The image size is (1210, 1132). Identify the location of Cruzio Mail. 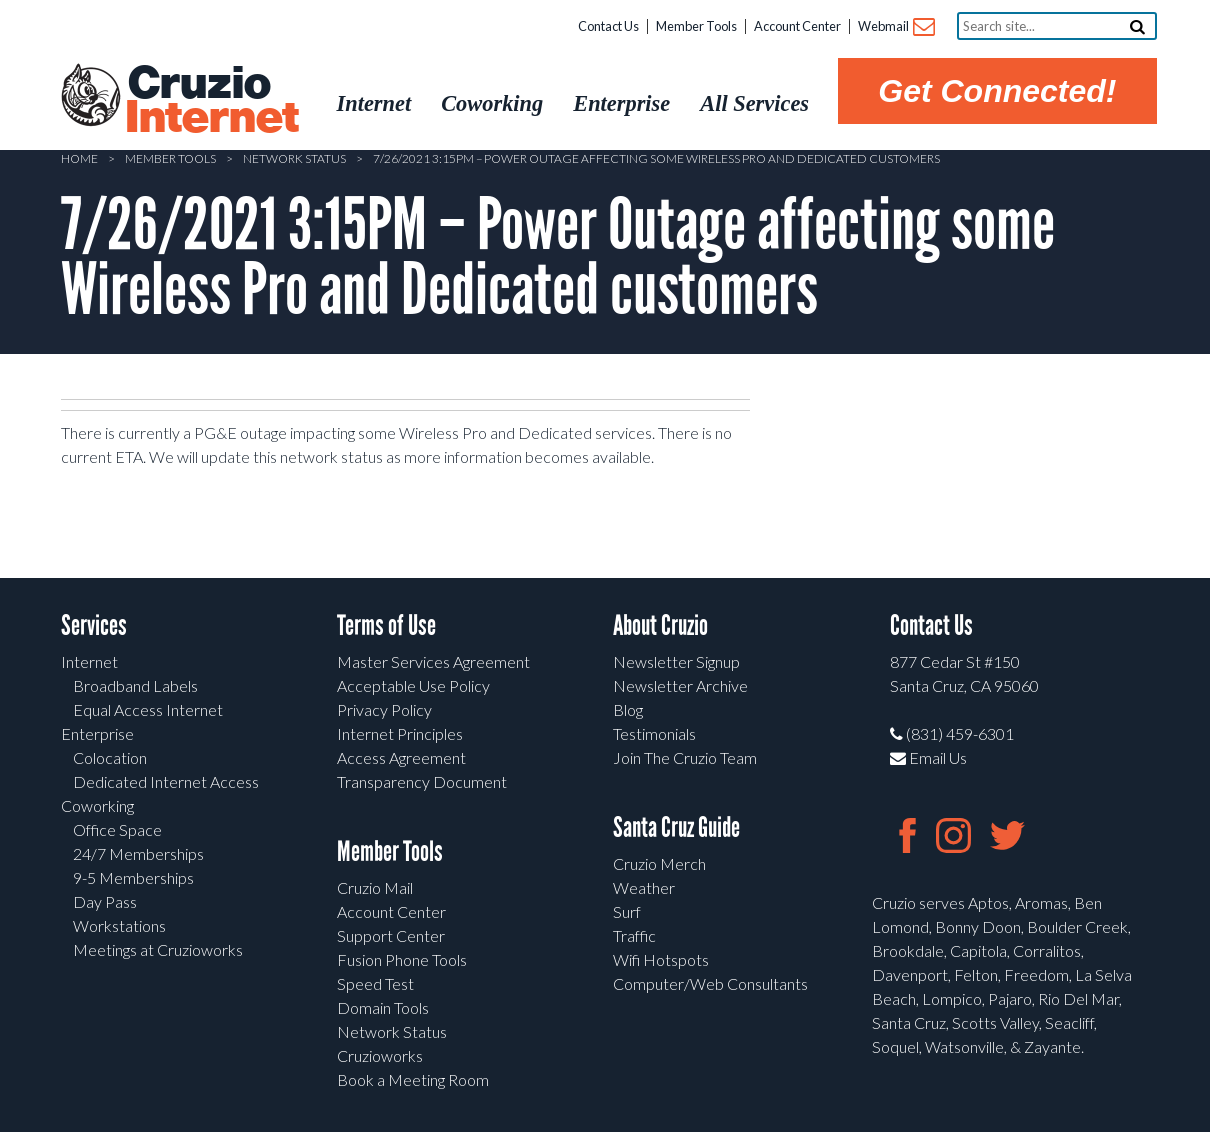
(375, 887).